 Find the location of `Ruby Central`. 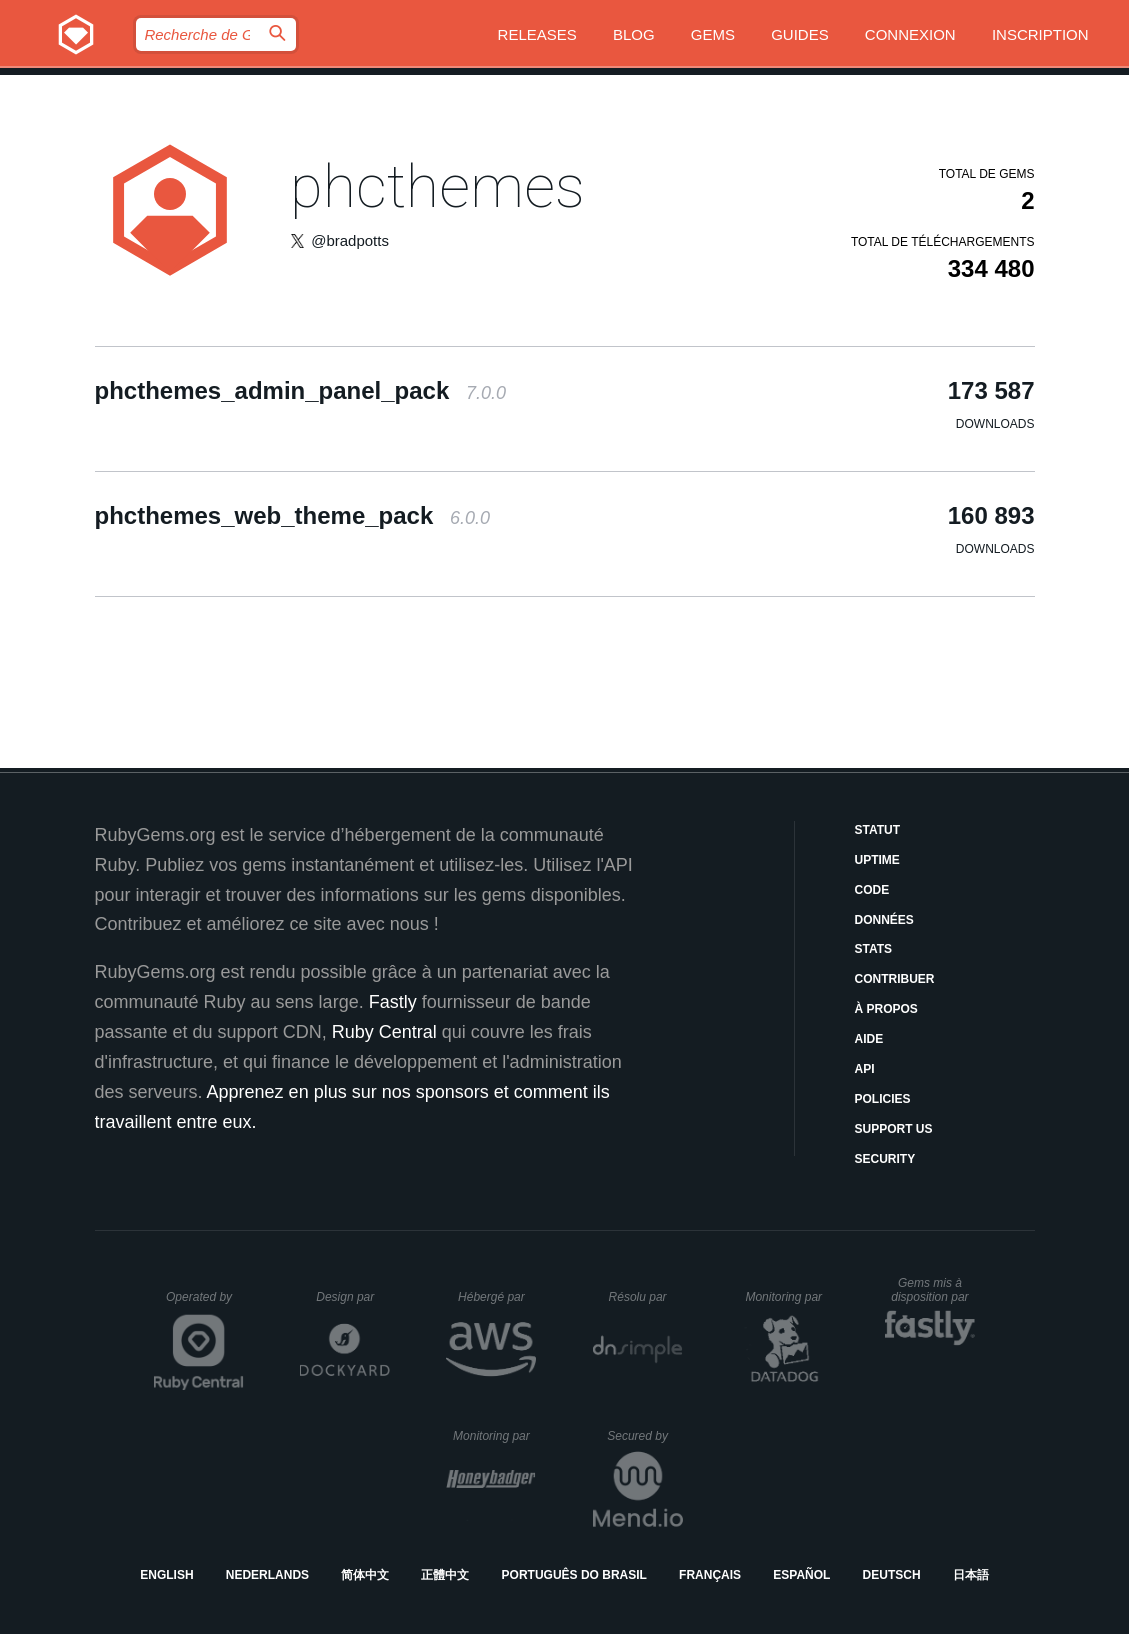

Ruby Central is located at coordinates (384, 1032).